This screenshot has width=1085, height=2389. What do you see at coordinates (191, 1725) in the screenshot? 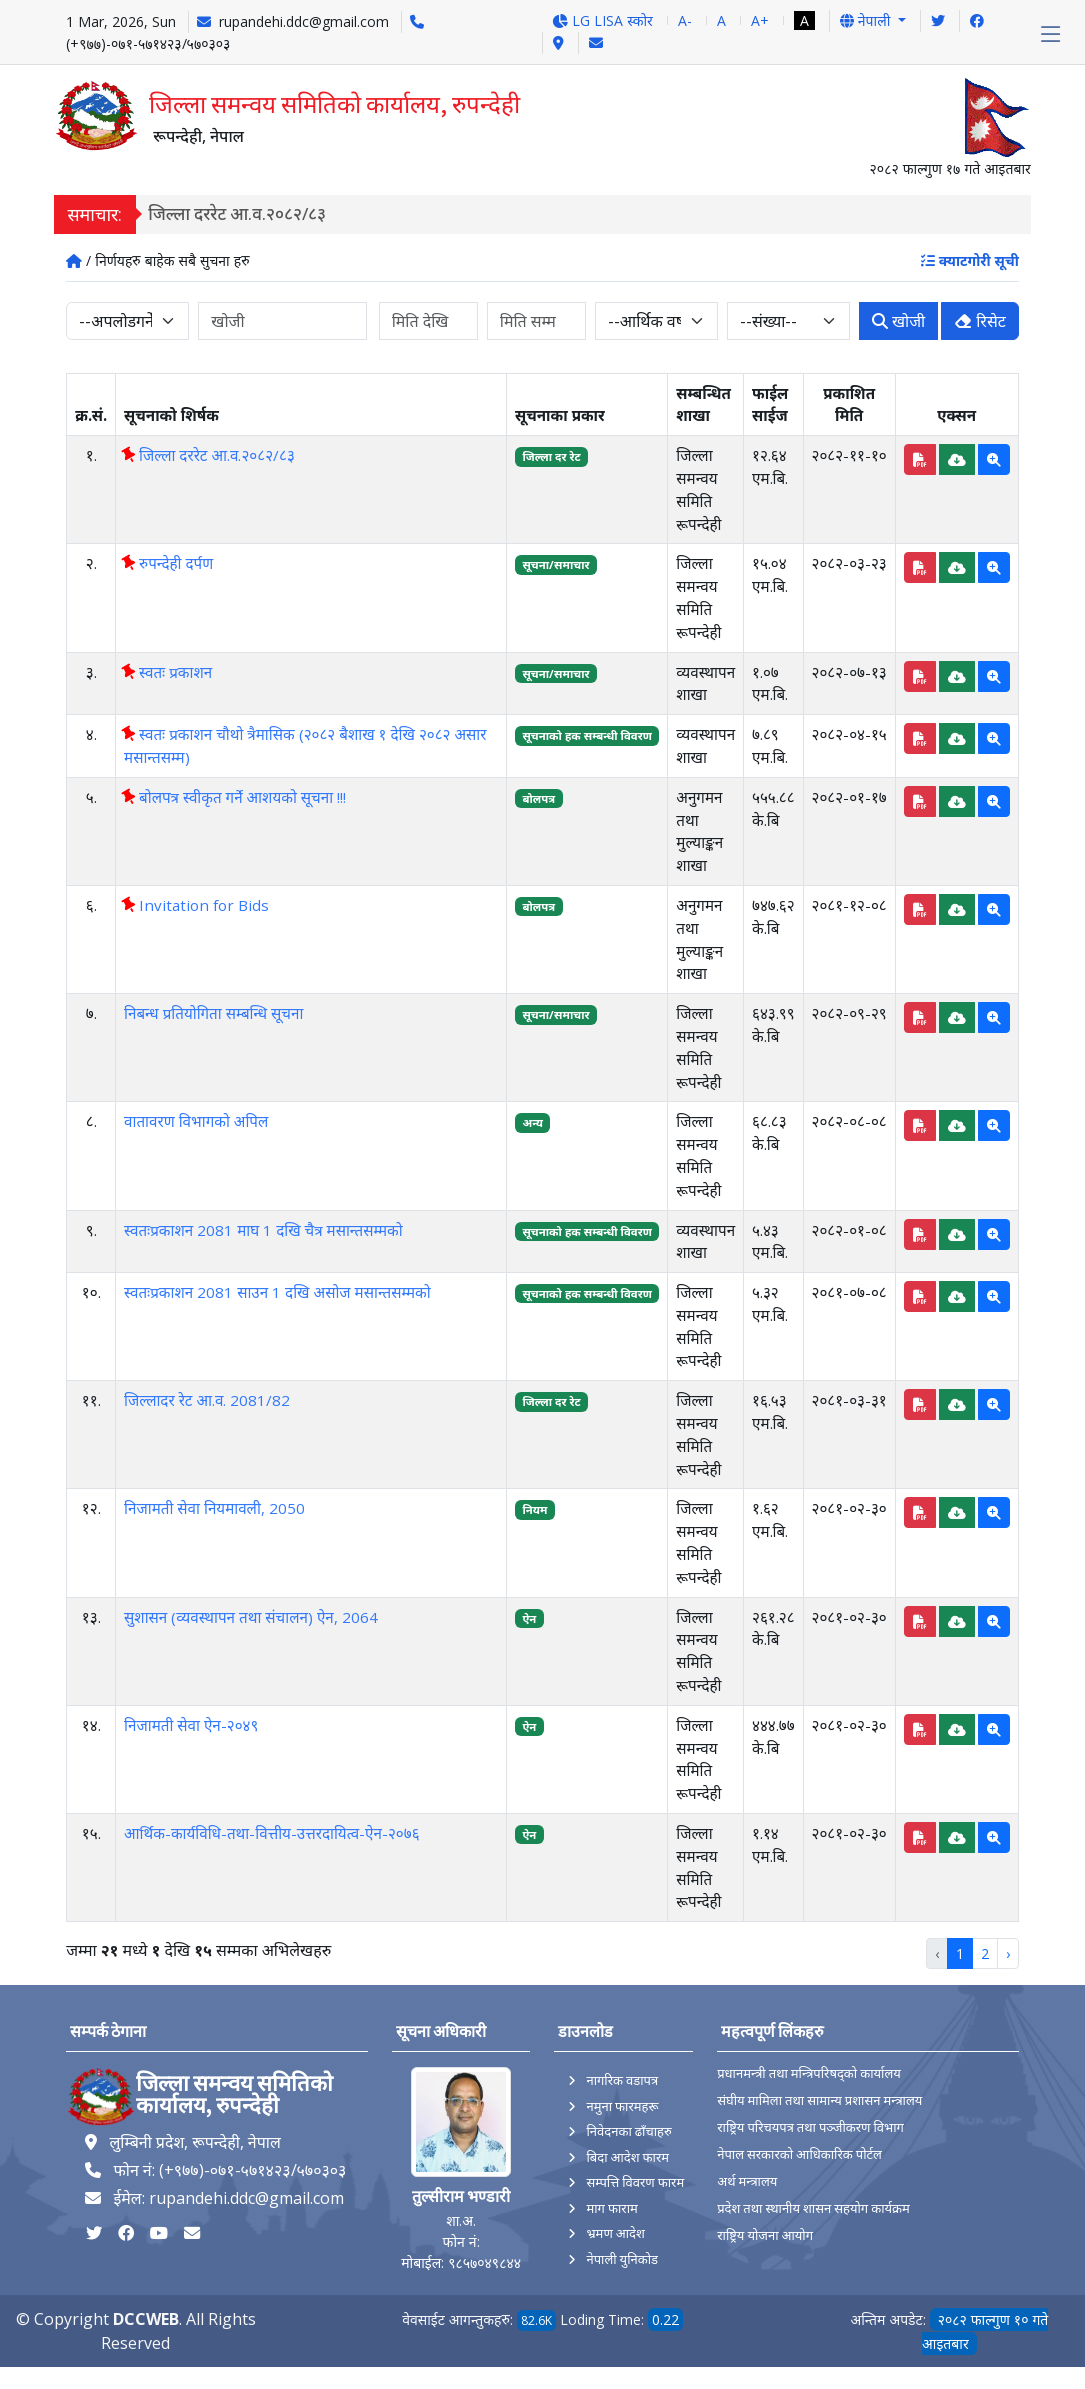
I see `निजामती सेवा ऐन-२०४९` at bounding box center [191, 1725].